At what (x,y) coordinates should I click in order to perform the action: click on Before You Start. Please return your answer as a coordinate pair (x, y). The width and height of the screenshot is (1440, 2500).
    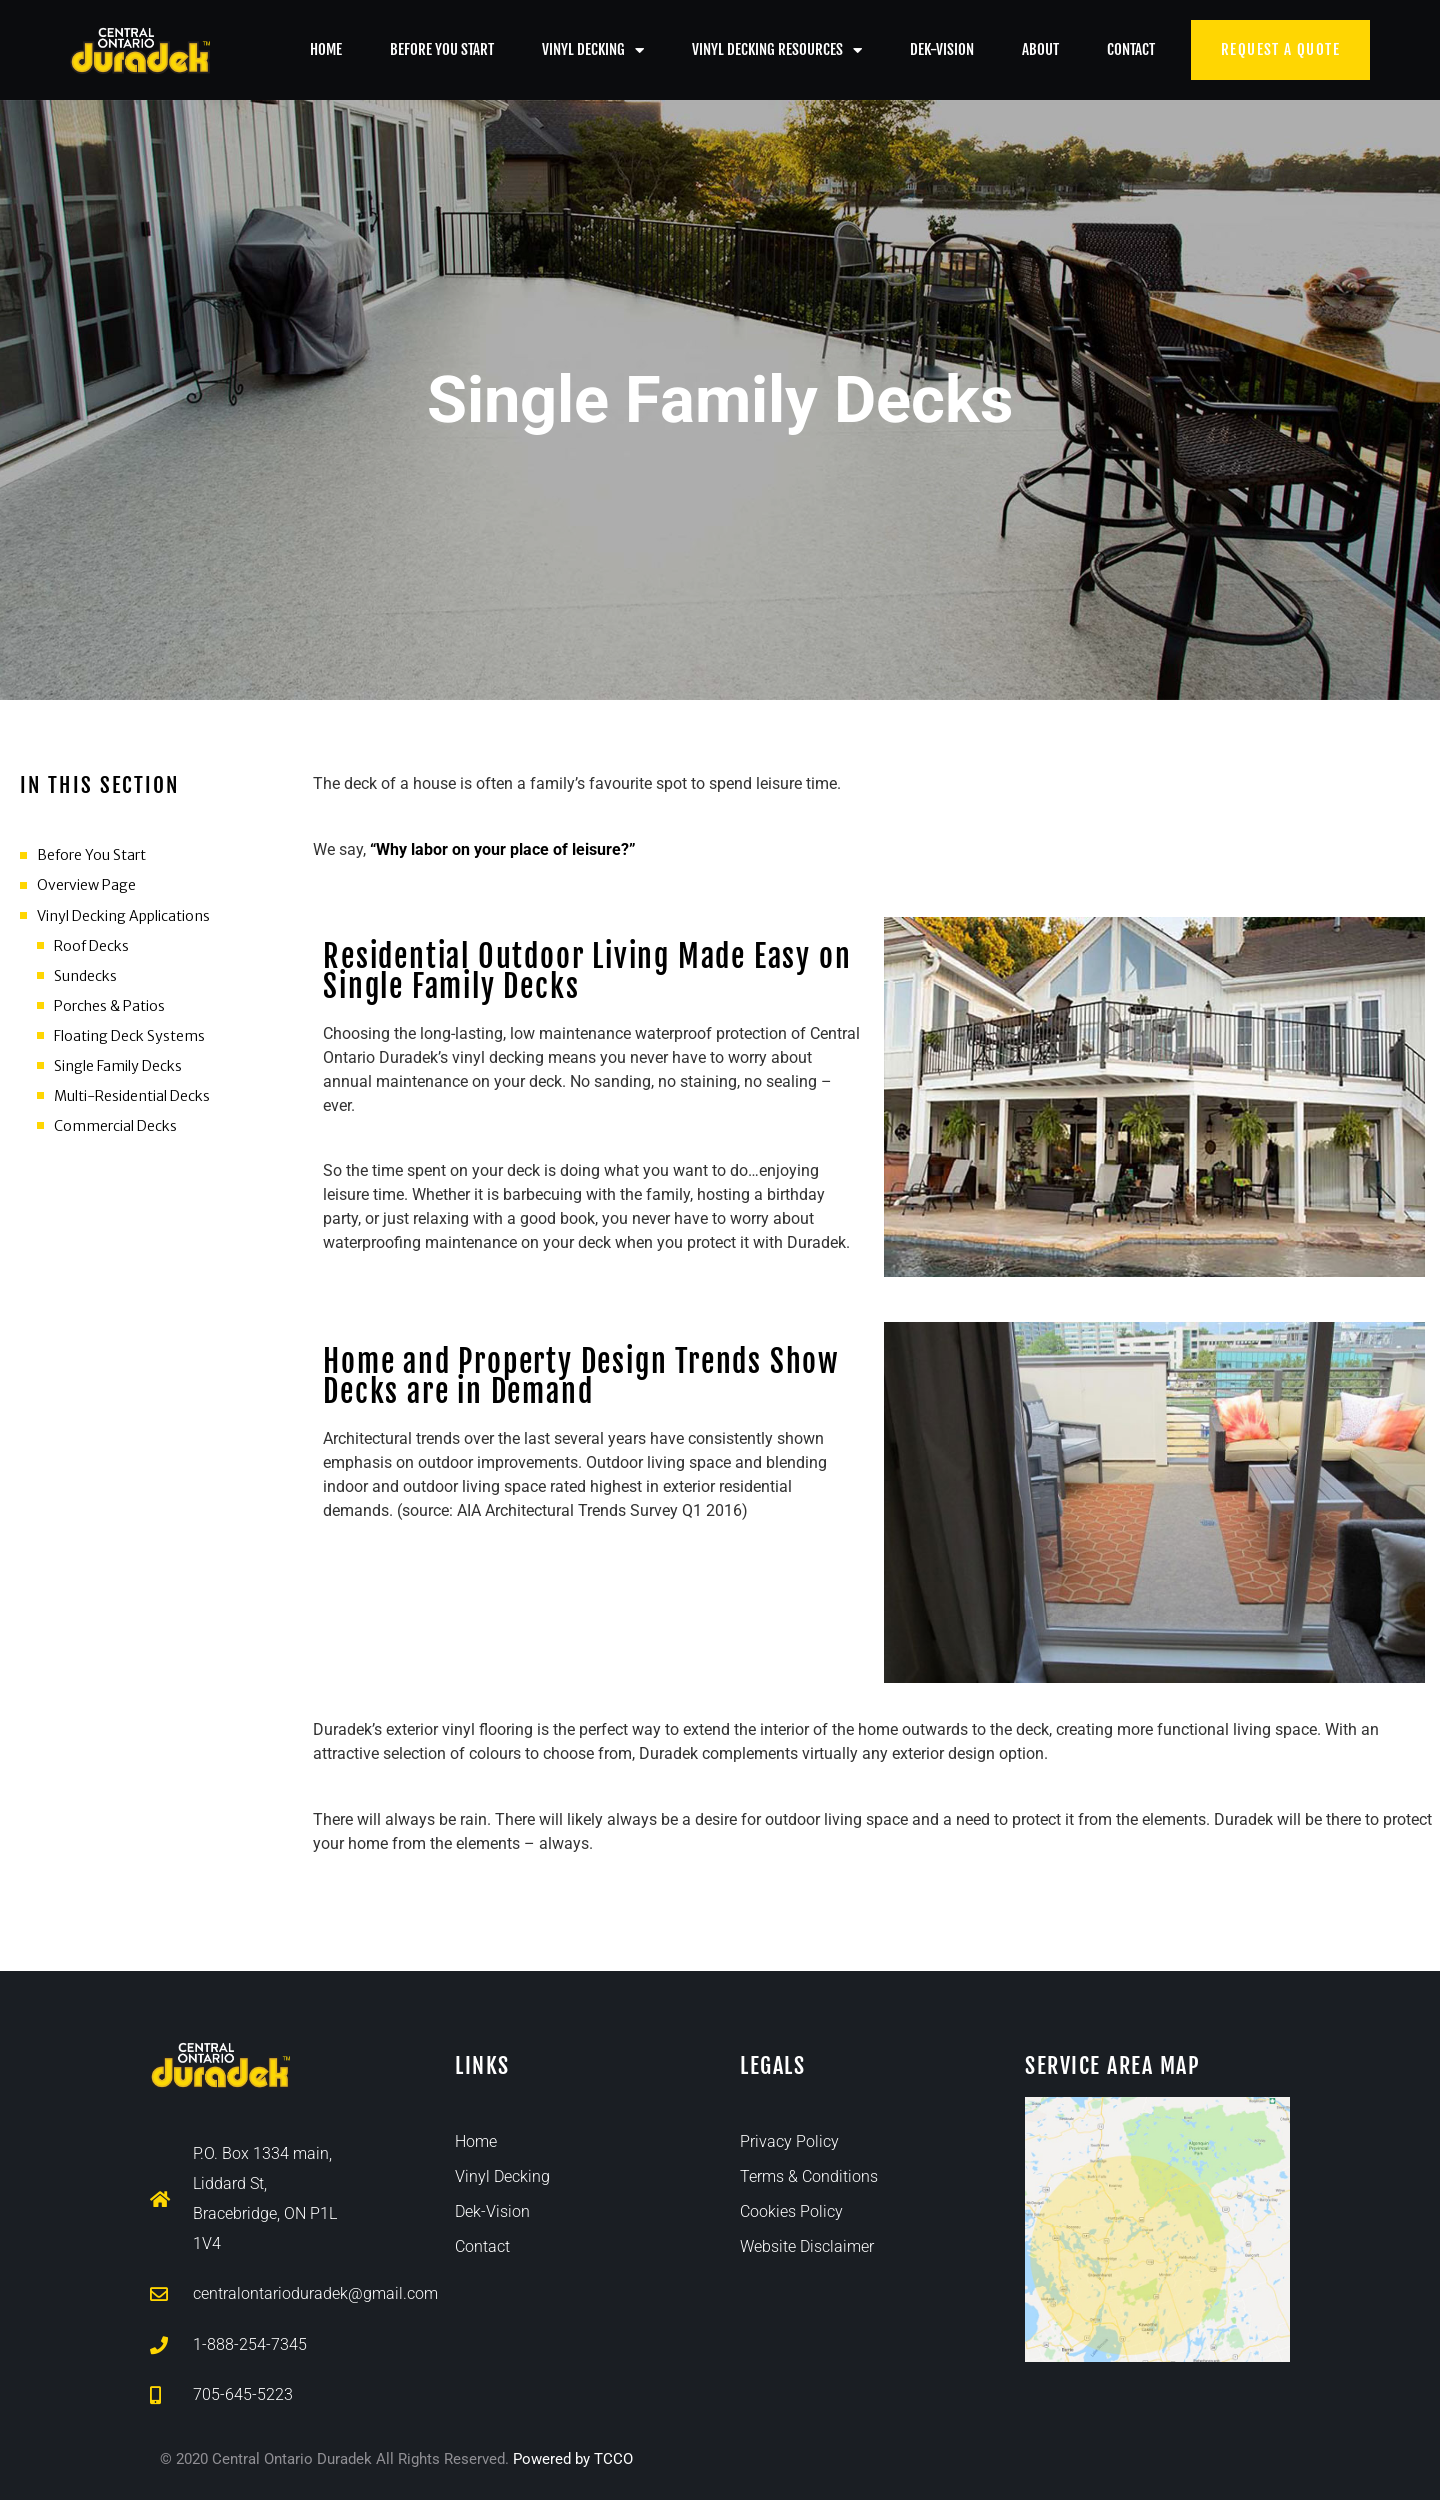
    Looking at the image, I should click on (442, 49).